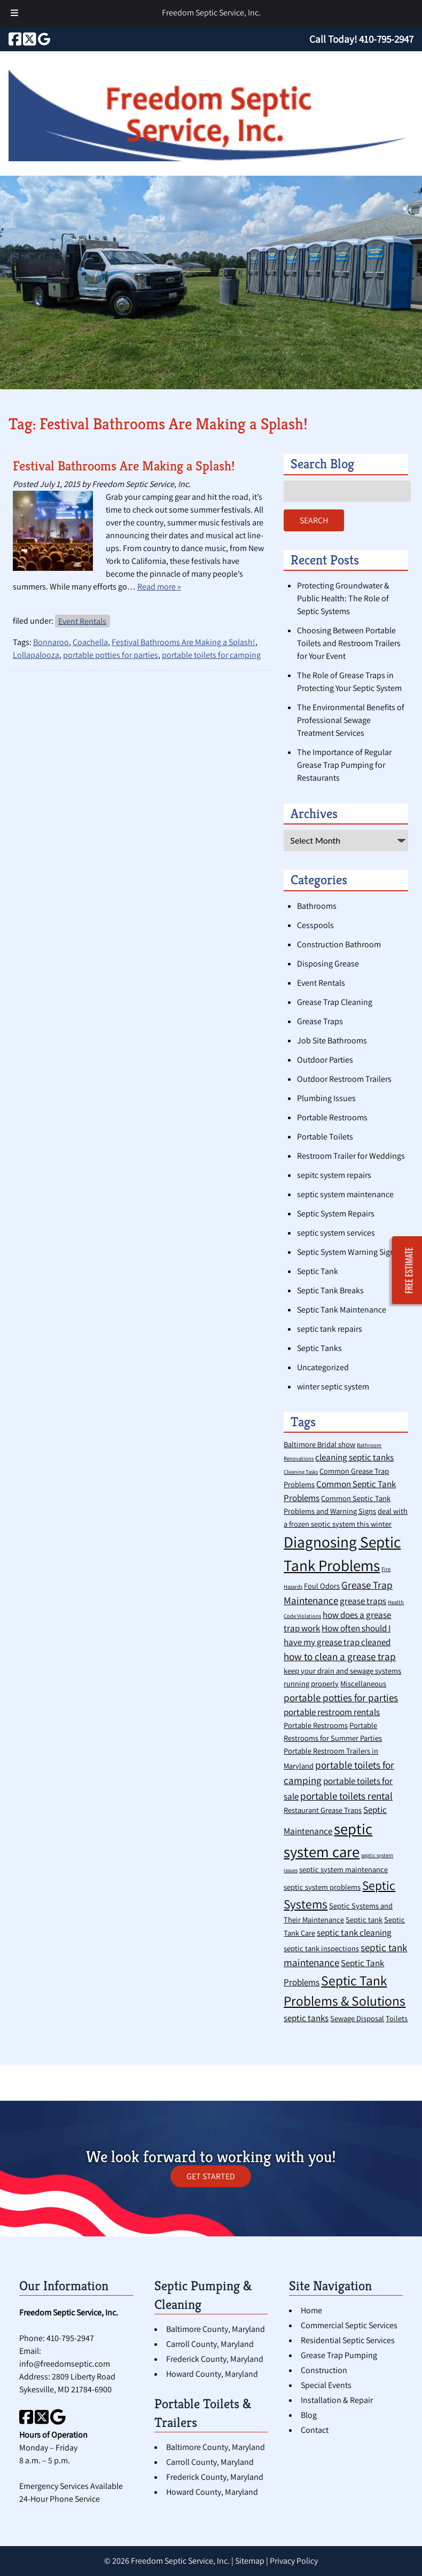 The height and width of the screenshot is (2576, 422). What do you see at coordinates (349, 643) in the screenshot?
I see `Choosing Between Portable Toilets and Restroom Trailers for Your Event` at bounding box center [349, 643].